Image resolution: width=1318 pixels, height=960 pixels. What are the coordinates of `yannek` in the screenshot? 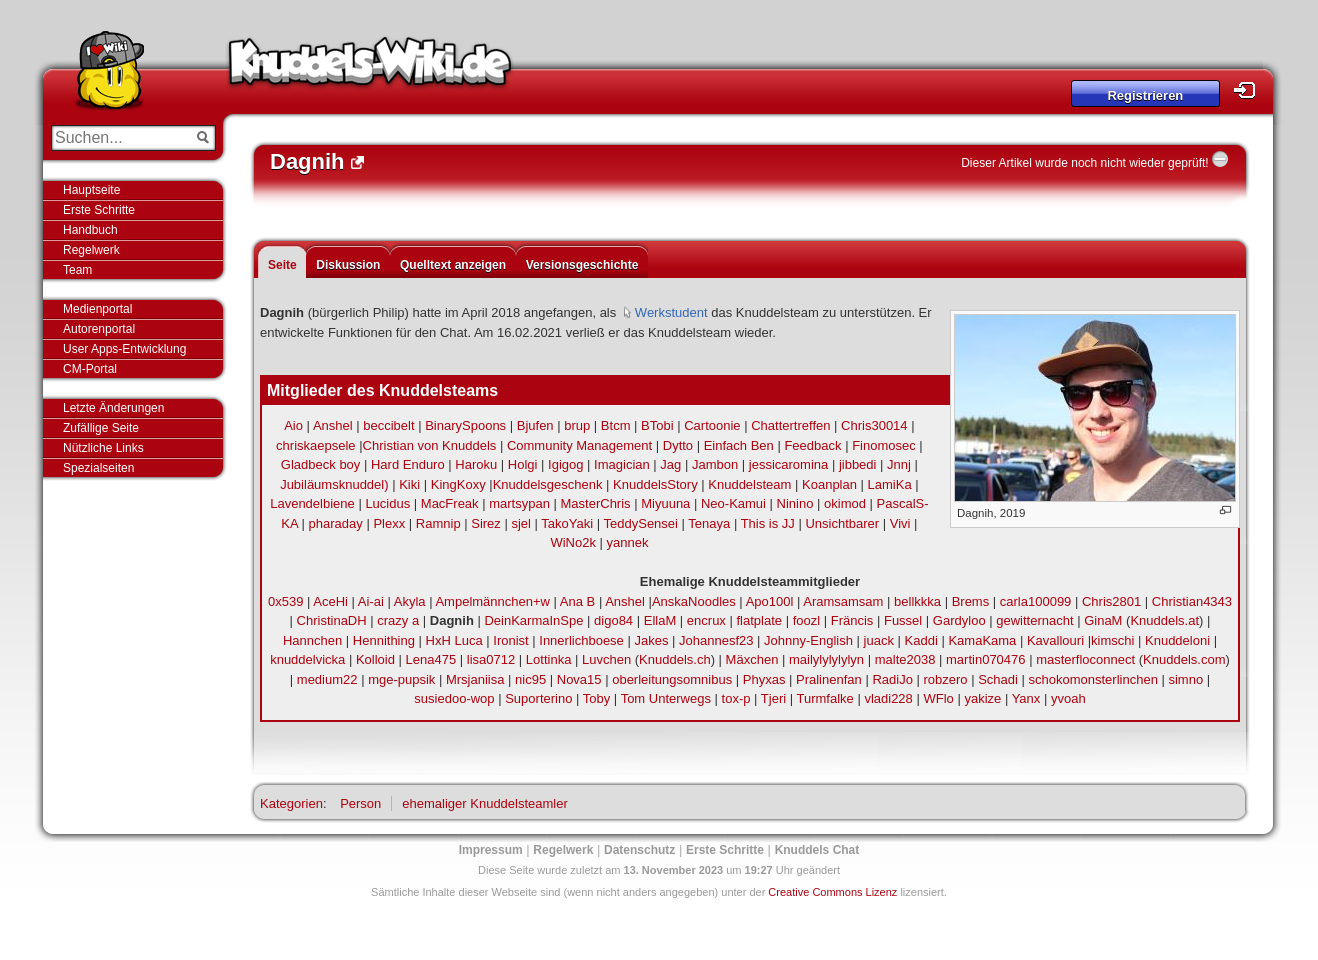 It's located at (628, 542).